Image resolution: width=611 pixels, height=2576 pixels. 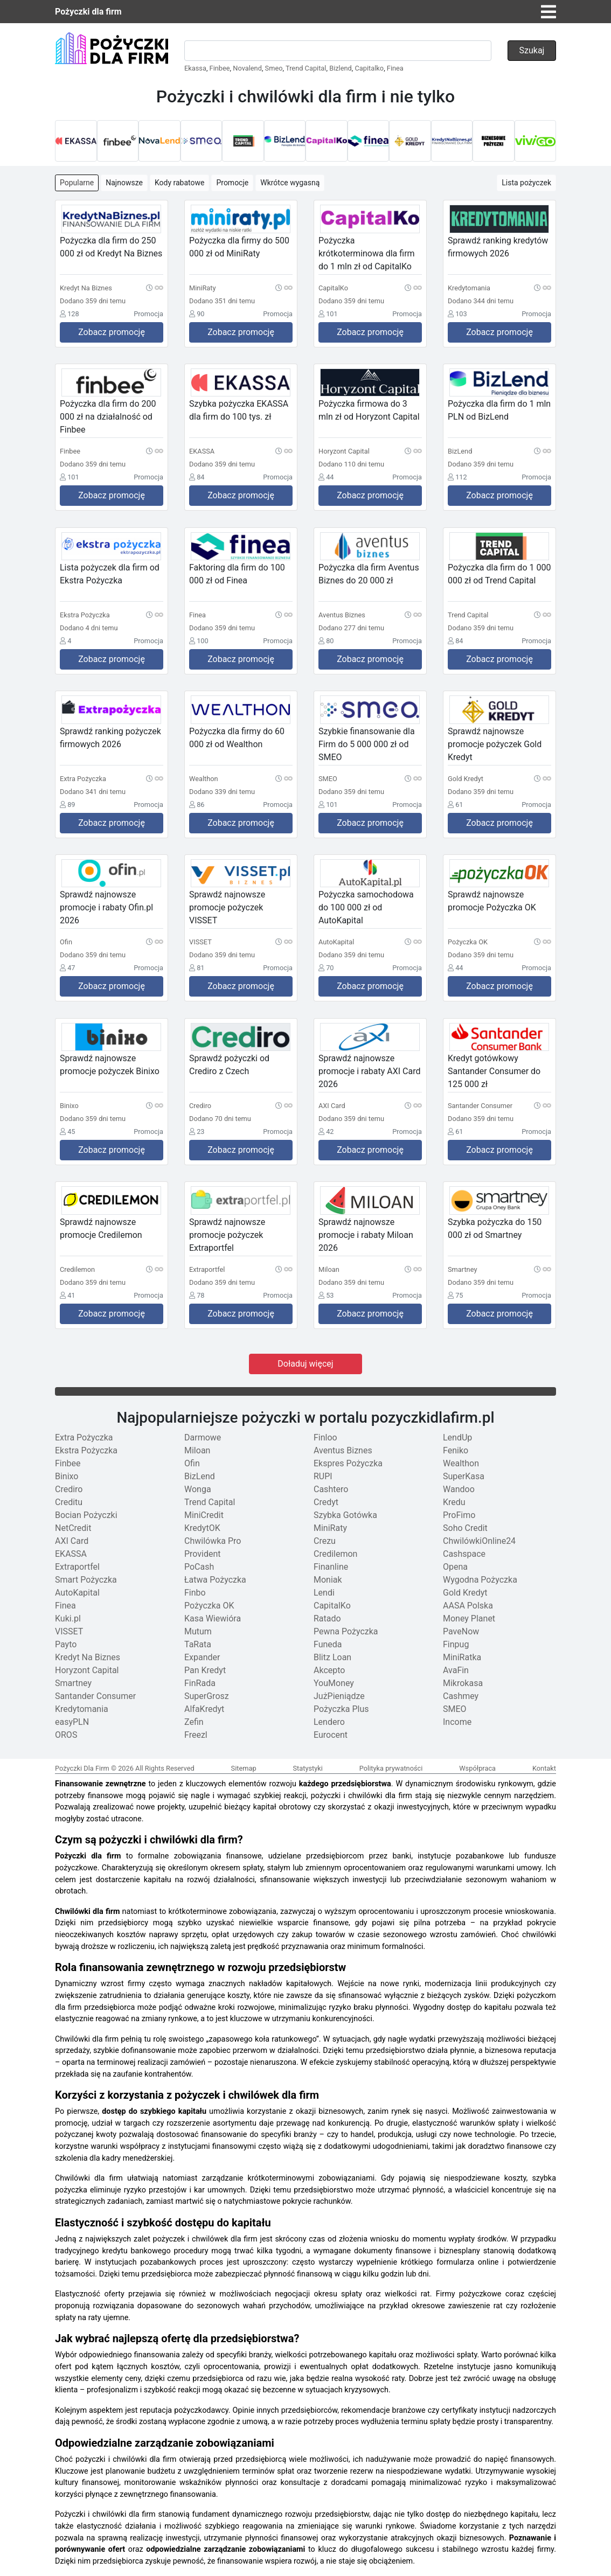 I want to click on Zobacz promocję, so click(x=111, y=332).